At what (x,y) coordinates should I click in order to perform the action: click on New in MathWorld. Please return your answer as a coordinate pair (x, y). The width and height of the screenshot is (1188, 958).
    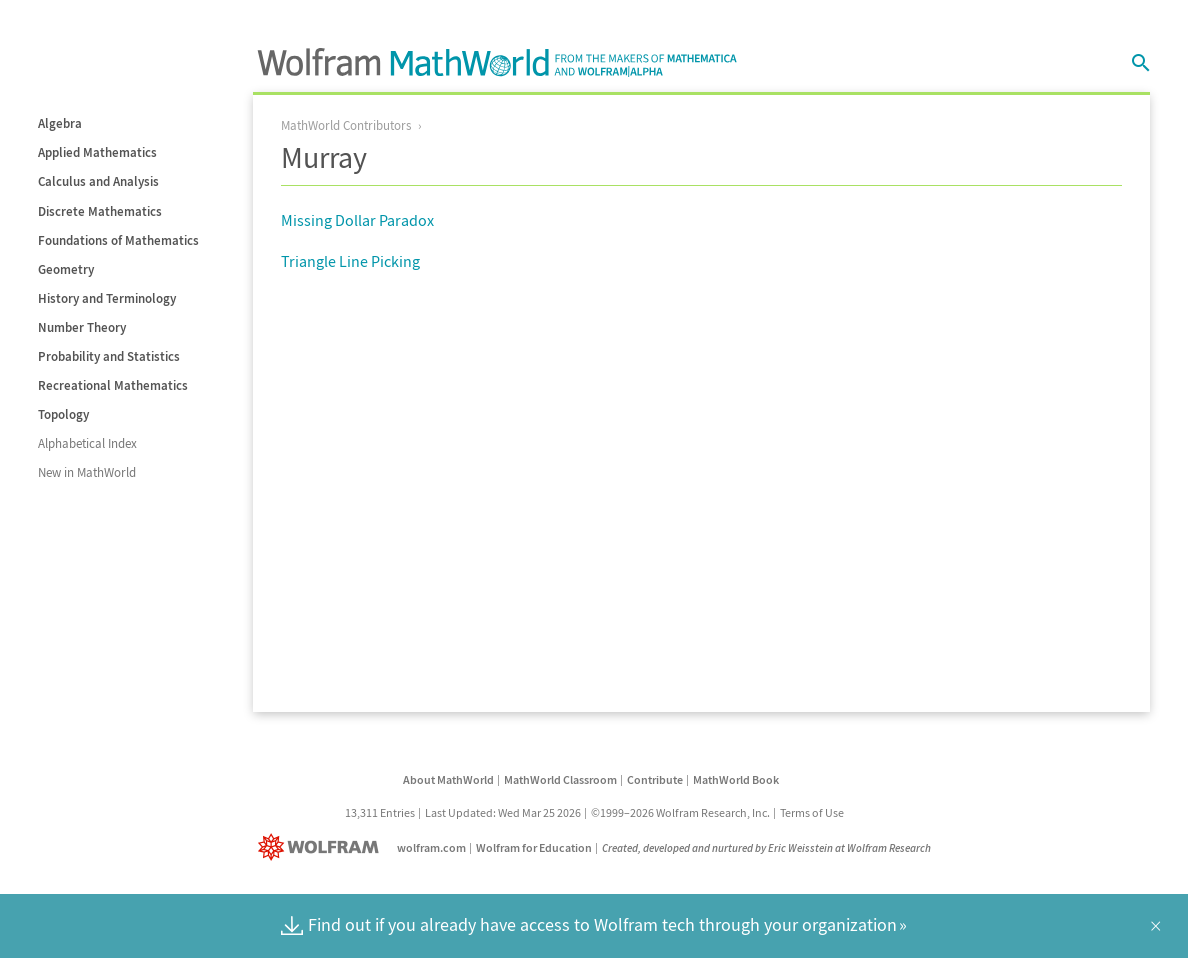
    Looking at the image, I should click on (87, 472).